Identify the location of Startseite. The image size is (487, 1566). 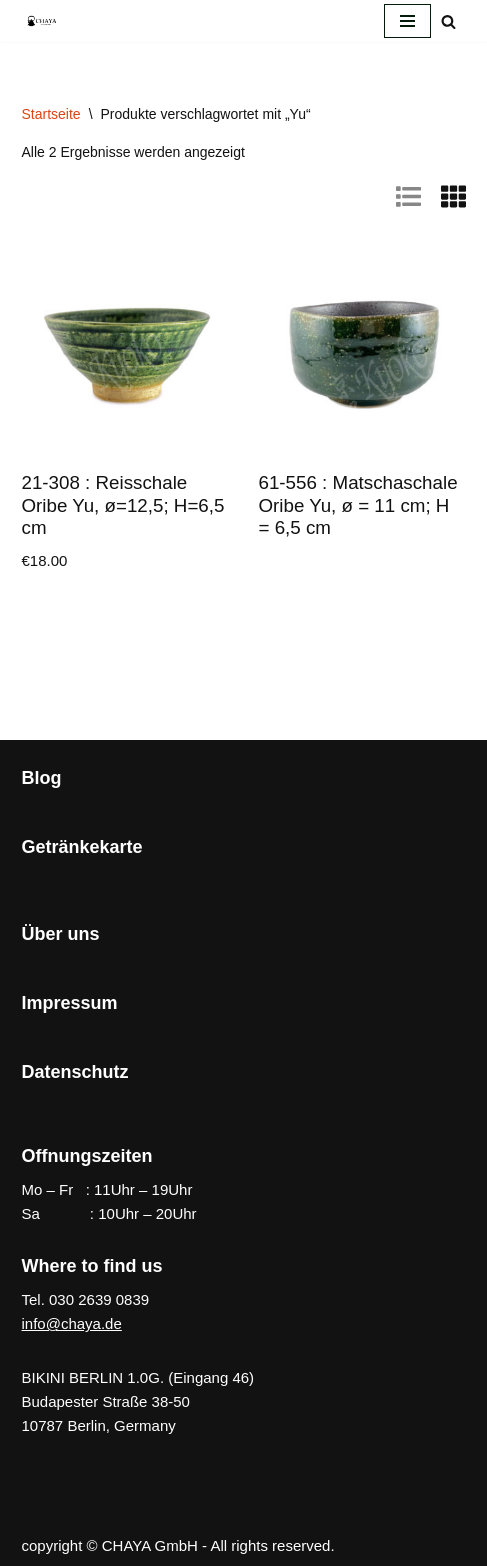
(51, 114).